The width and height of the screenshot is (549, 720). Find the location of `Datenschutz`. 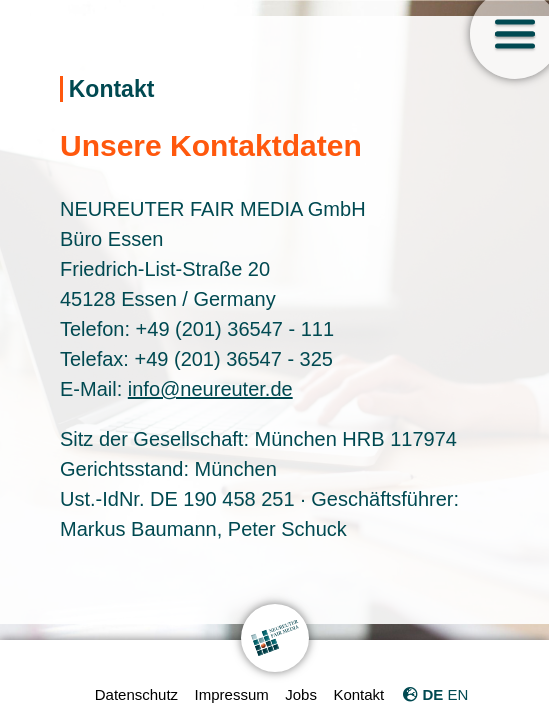

Datenschutz is located at coordinates (136, 694).